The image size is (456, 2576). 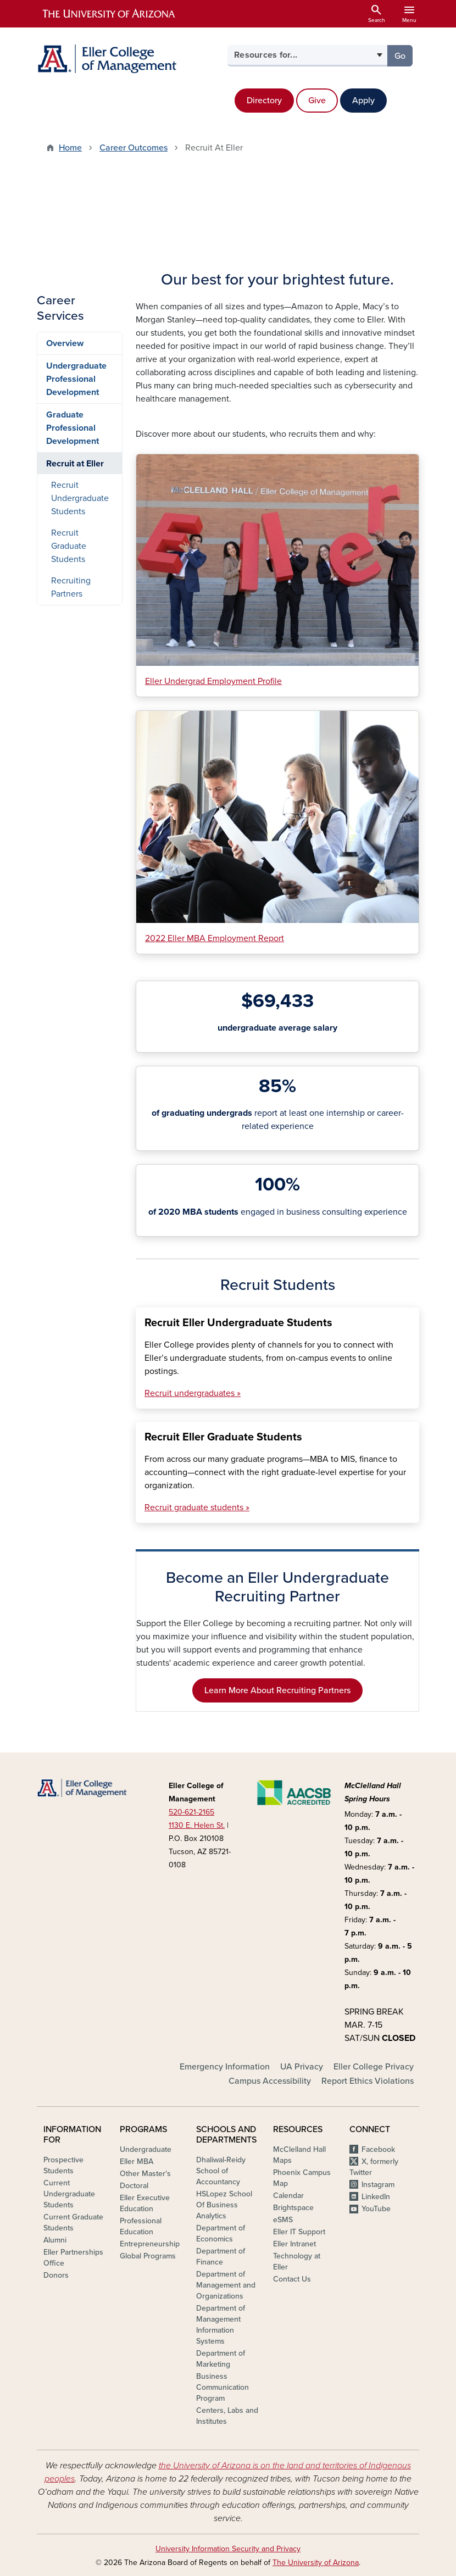 I want to click on Recruit undergraduates », so click(x=192, y=1393).